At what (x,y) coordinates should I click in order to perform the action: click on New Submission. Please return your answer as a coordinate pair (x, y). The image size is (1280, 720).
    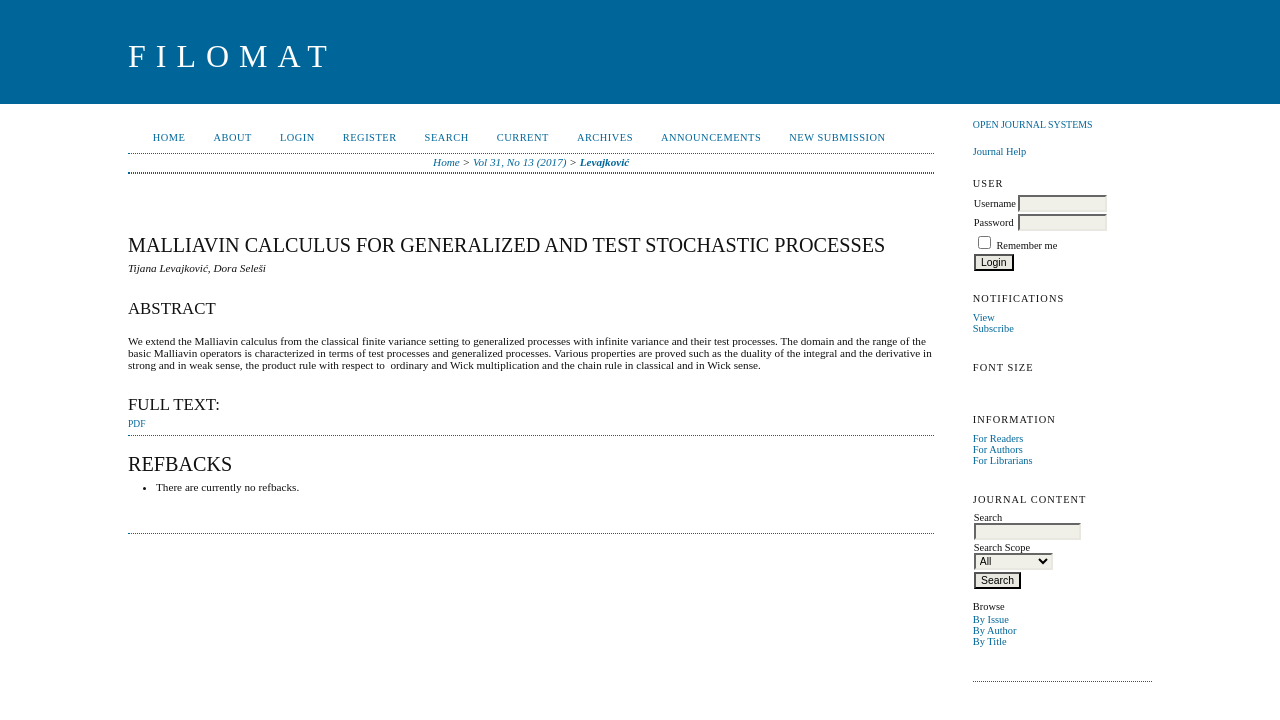
    Looking at the image, I should click on (837, 137).